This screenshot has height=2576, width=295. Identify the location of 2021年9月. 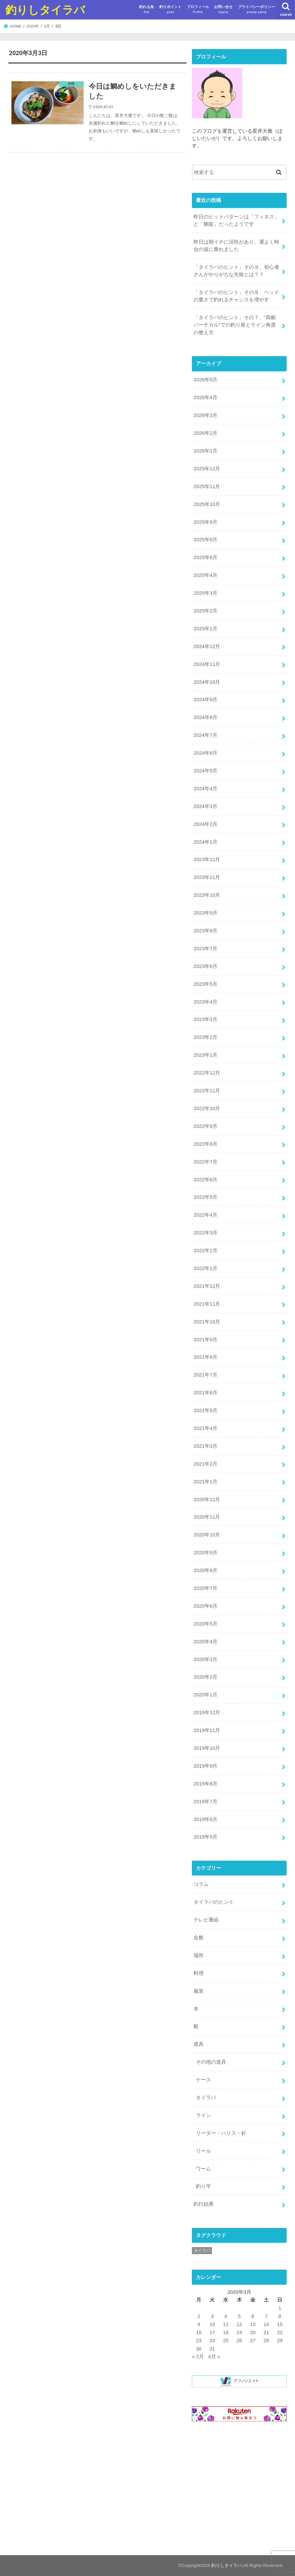
(205, 1339).